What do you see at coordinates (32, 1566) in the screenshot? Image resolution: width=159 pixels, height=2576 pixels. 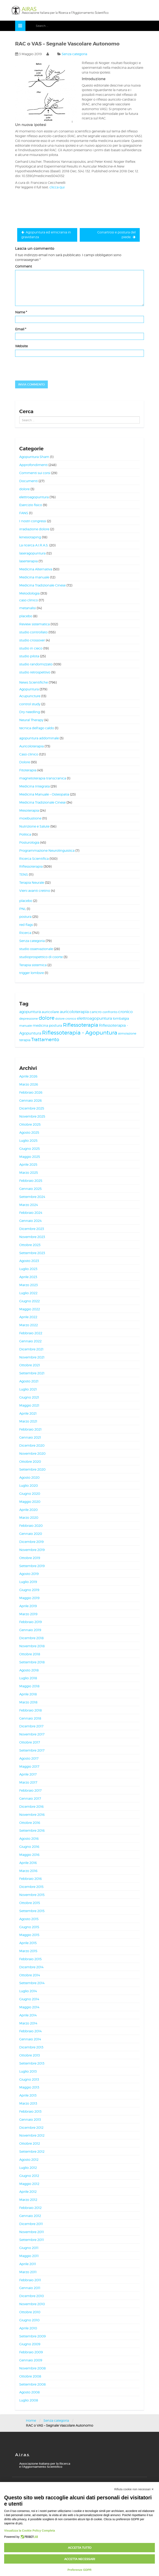 I see `Settembre 2019` at bounding box center [32, 1566].